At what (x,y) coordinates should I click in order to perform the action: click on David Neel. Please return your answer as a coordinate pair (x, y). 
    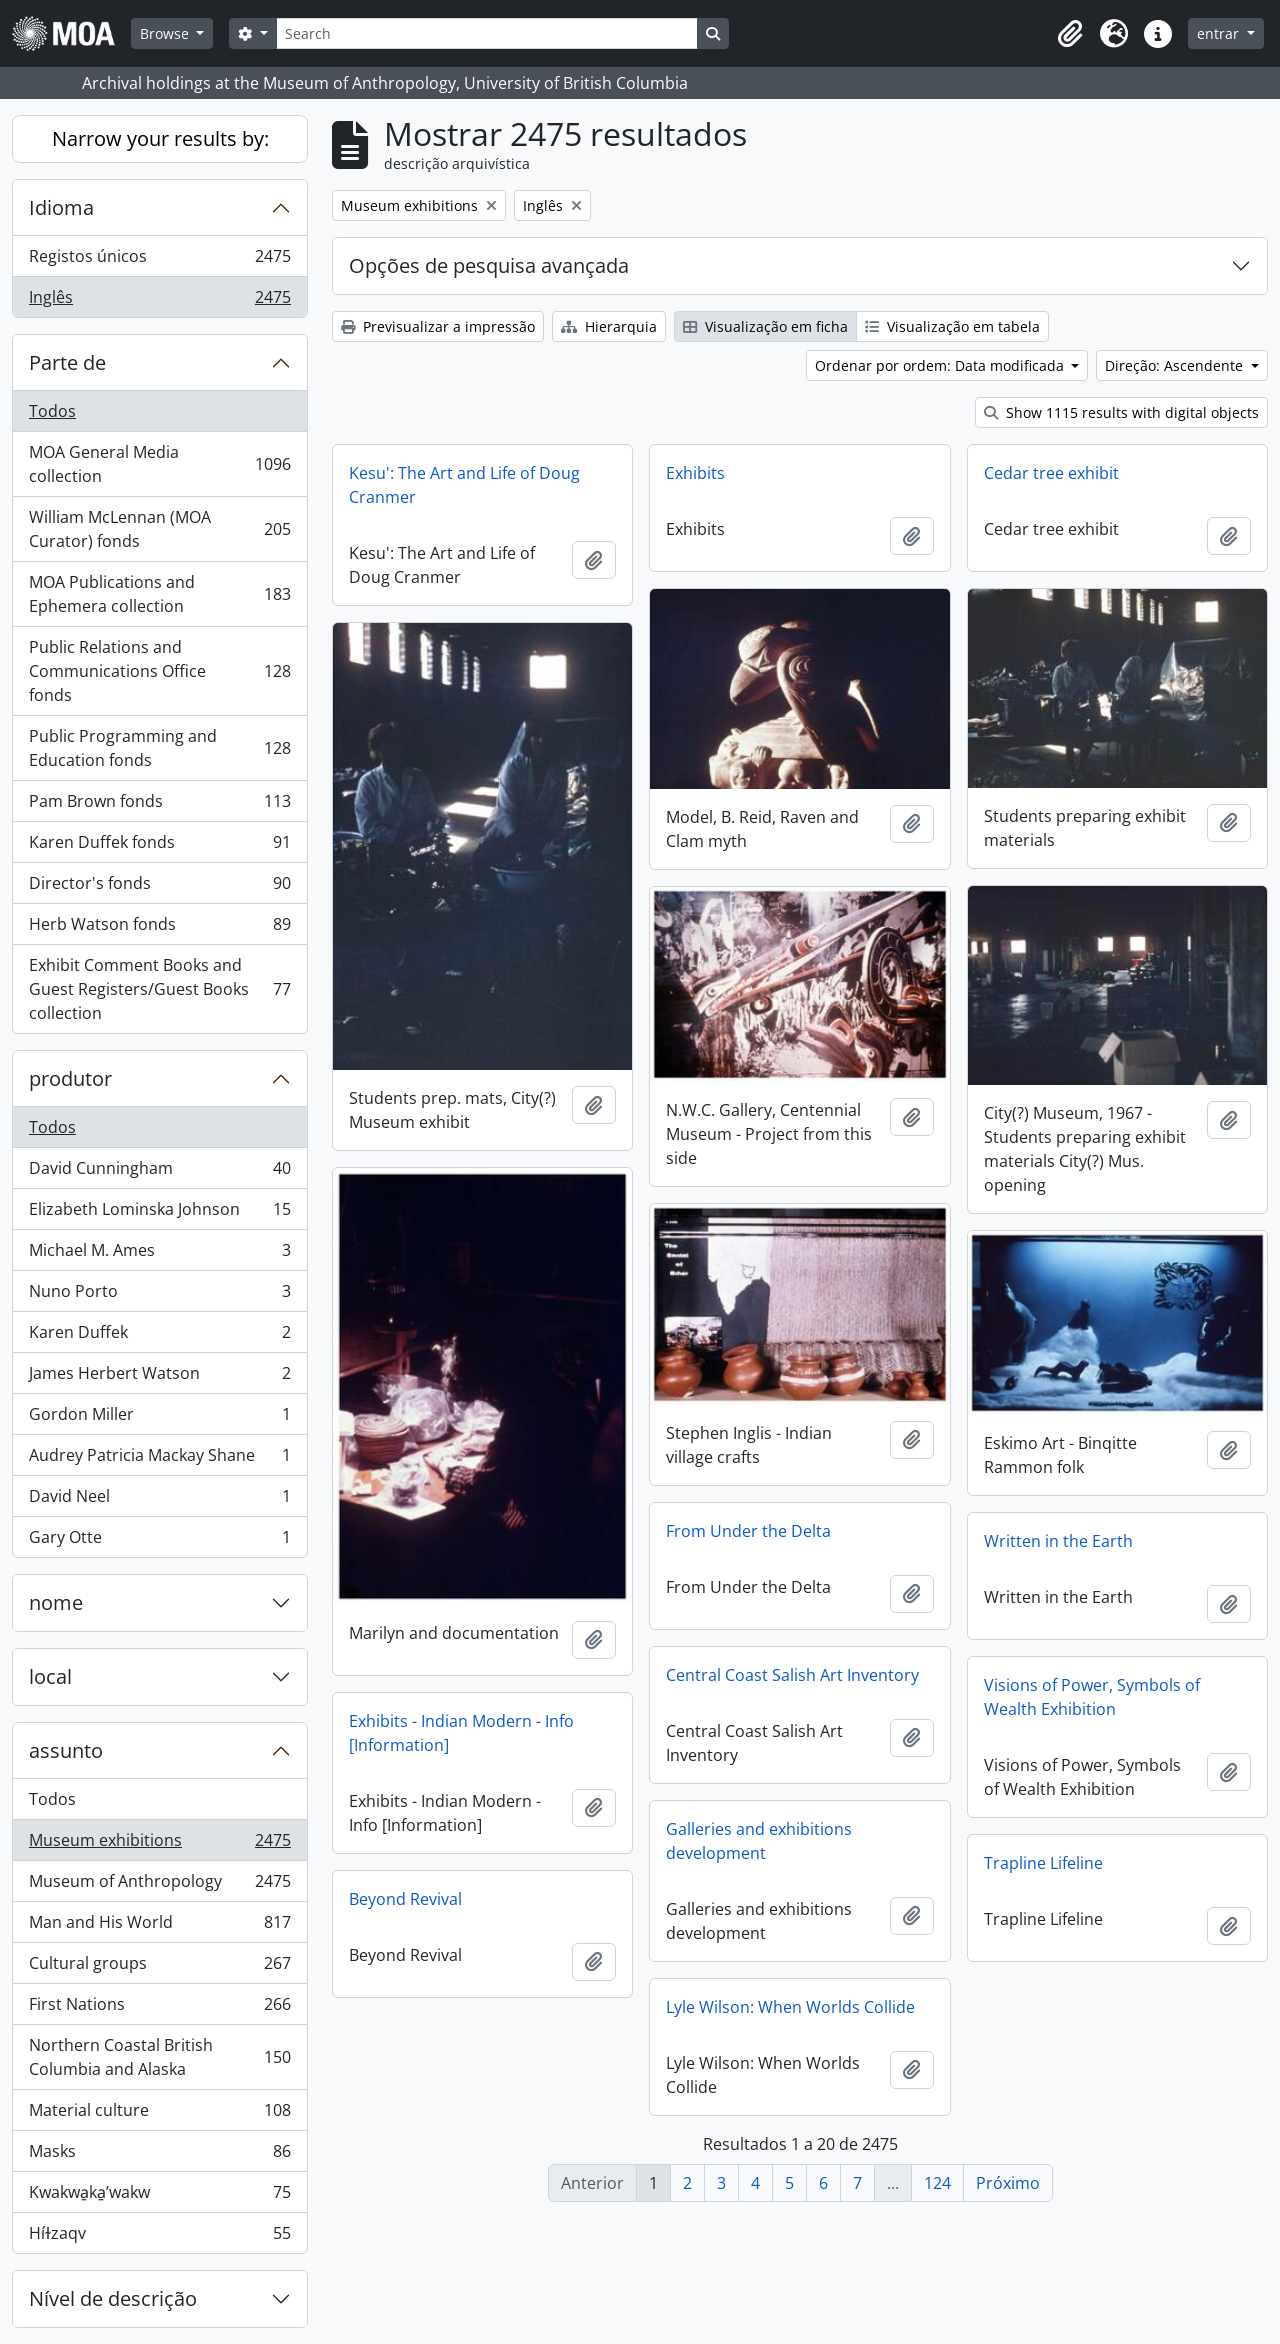
    Looking at the image, I should click on (159, 1500).